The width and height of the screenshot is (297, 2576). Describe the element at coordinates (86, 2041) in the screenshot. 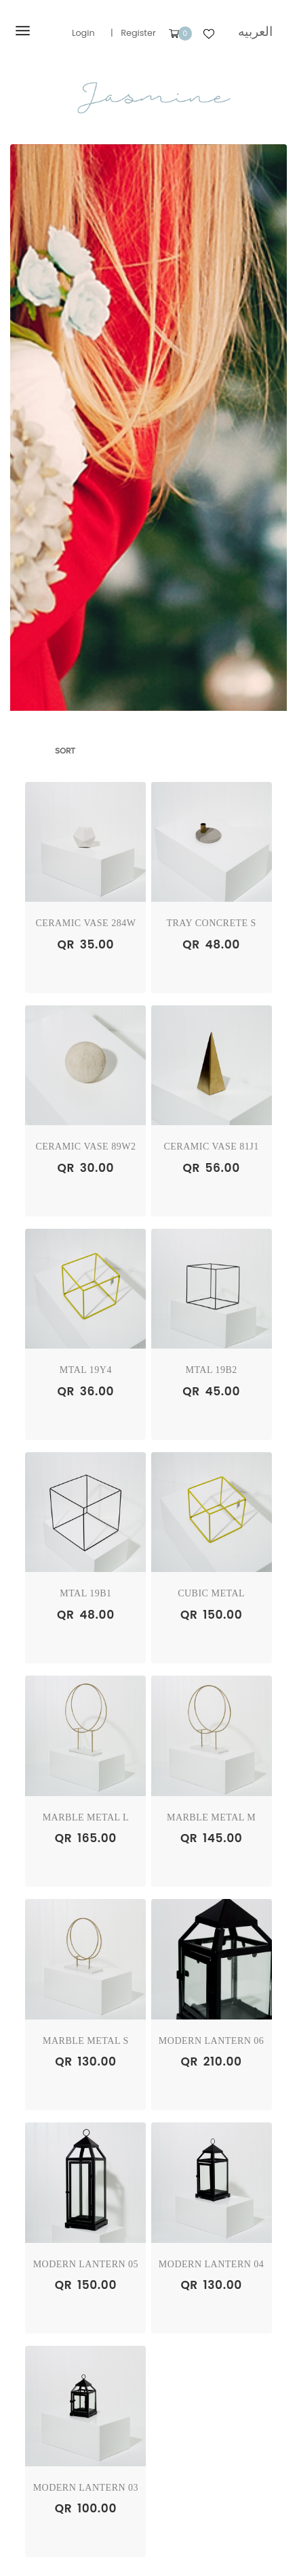

I see `Marble Metal S` at that location.